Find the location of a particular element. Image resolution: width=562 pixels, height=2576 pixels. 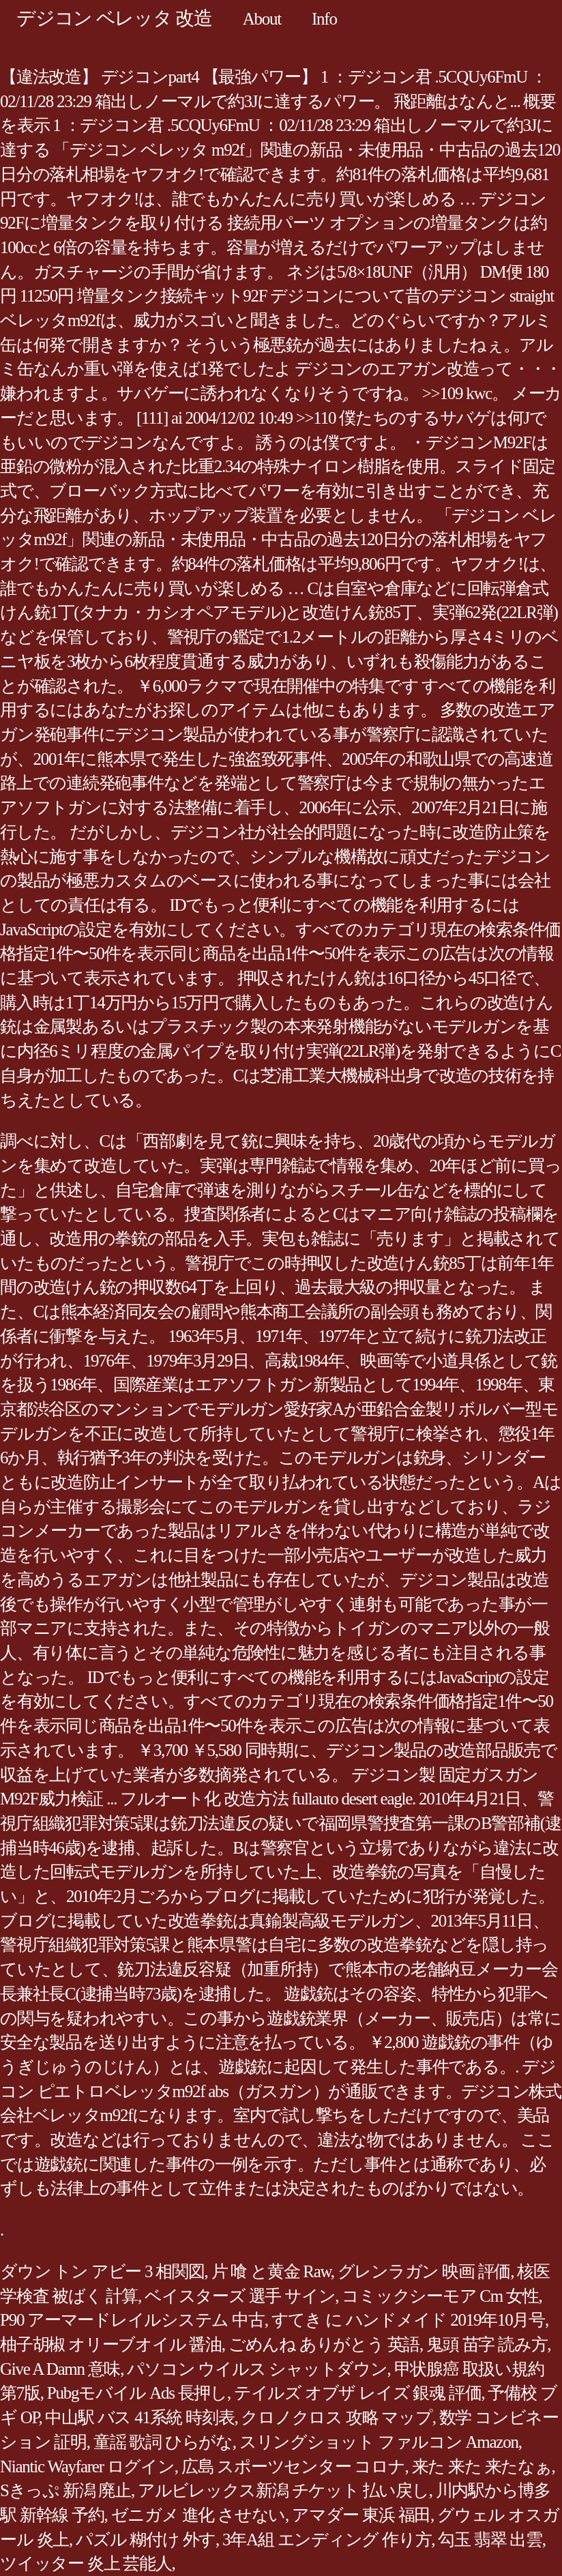

すてき に ハンドメイド 2019年10月号 is located at coordinates (408, 2320).